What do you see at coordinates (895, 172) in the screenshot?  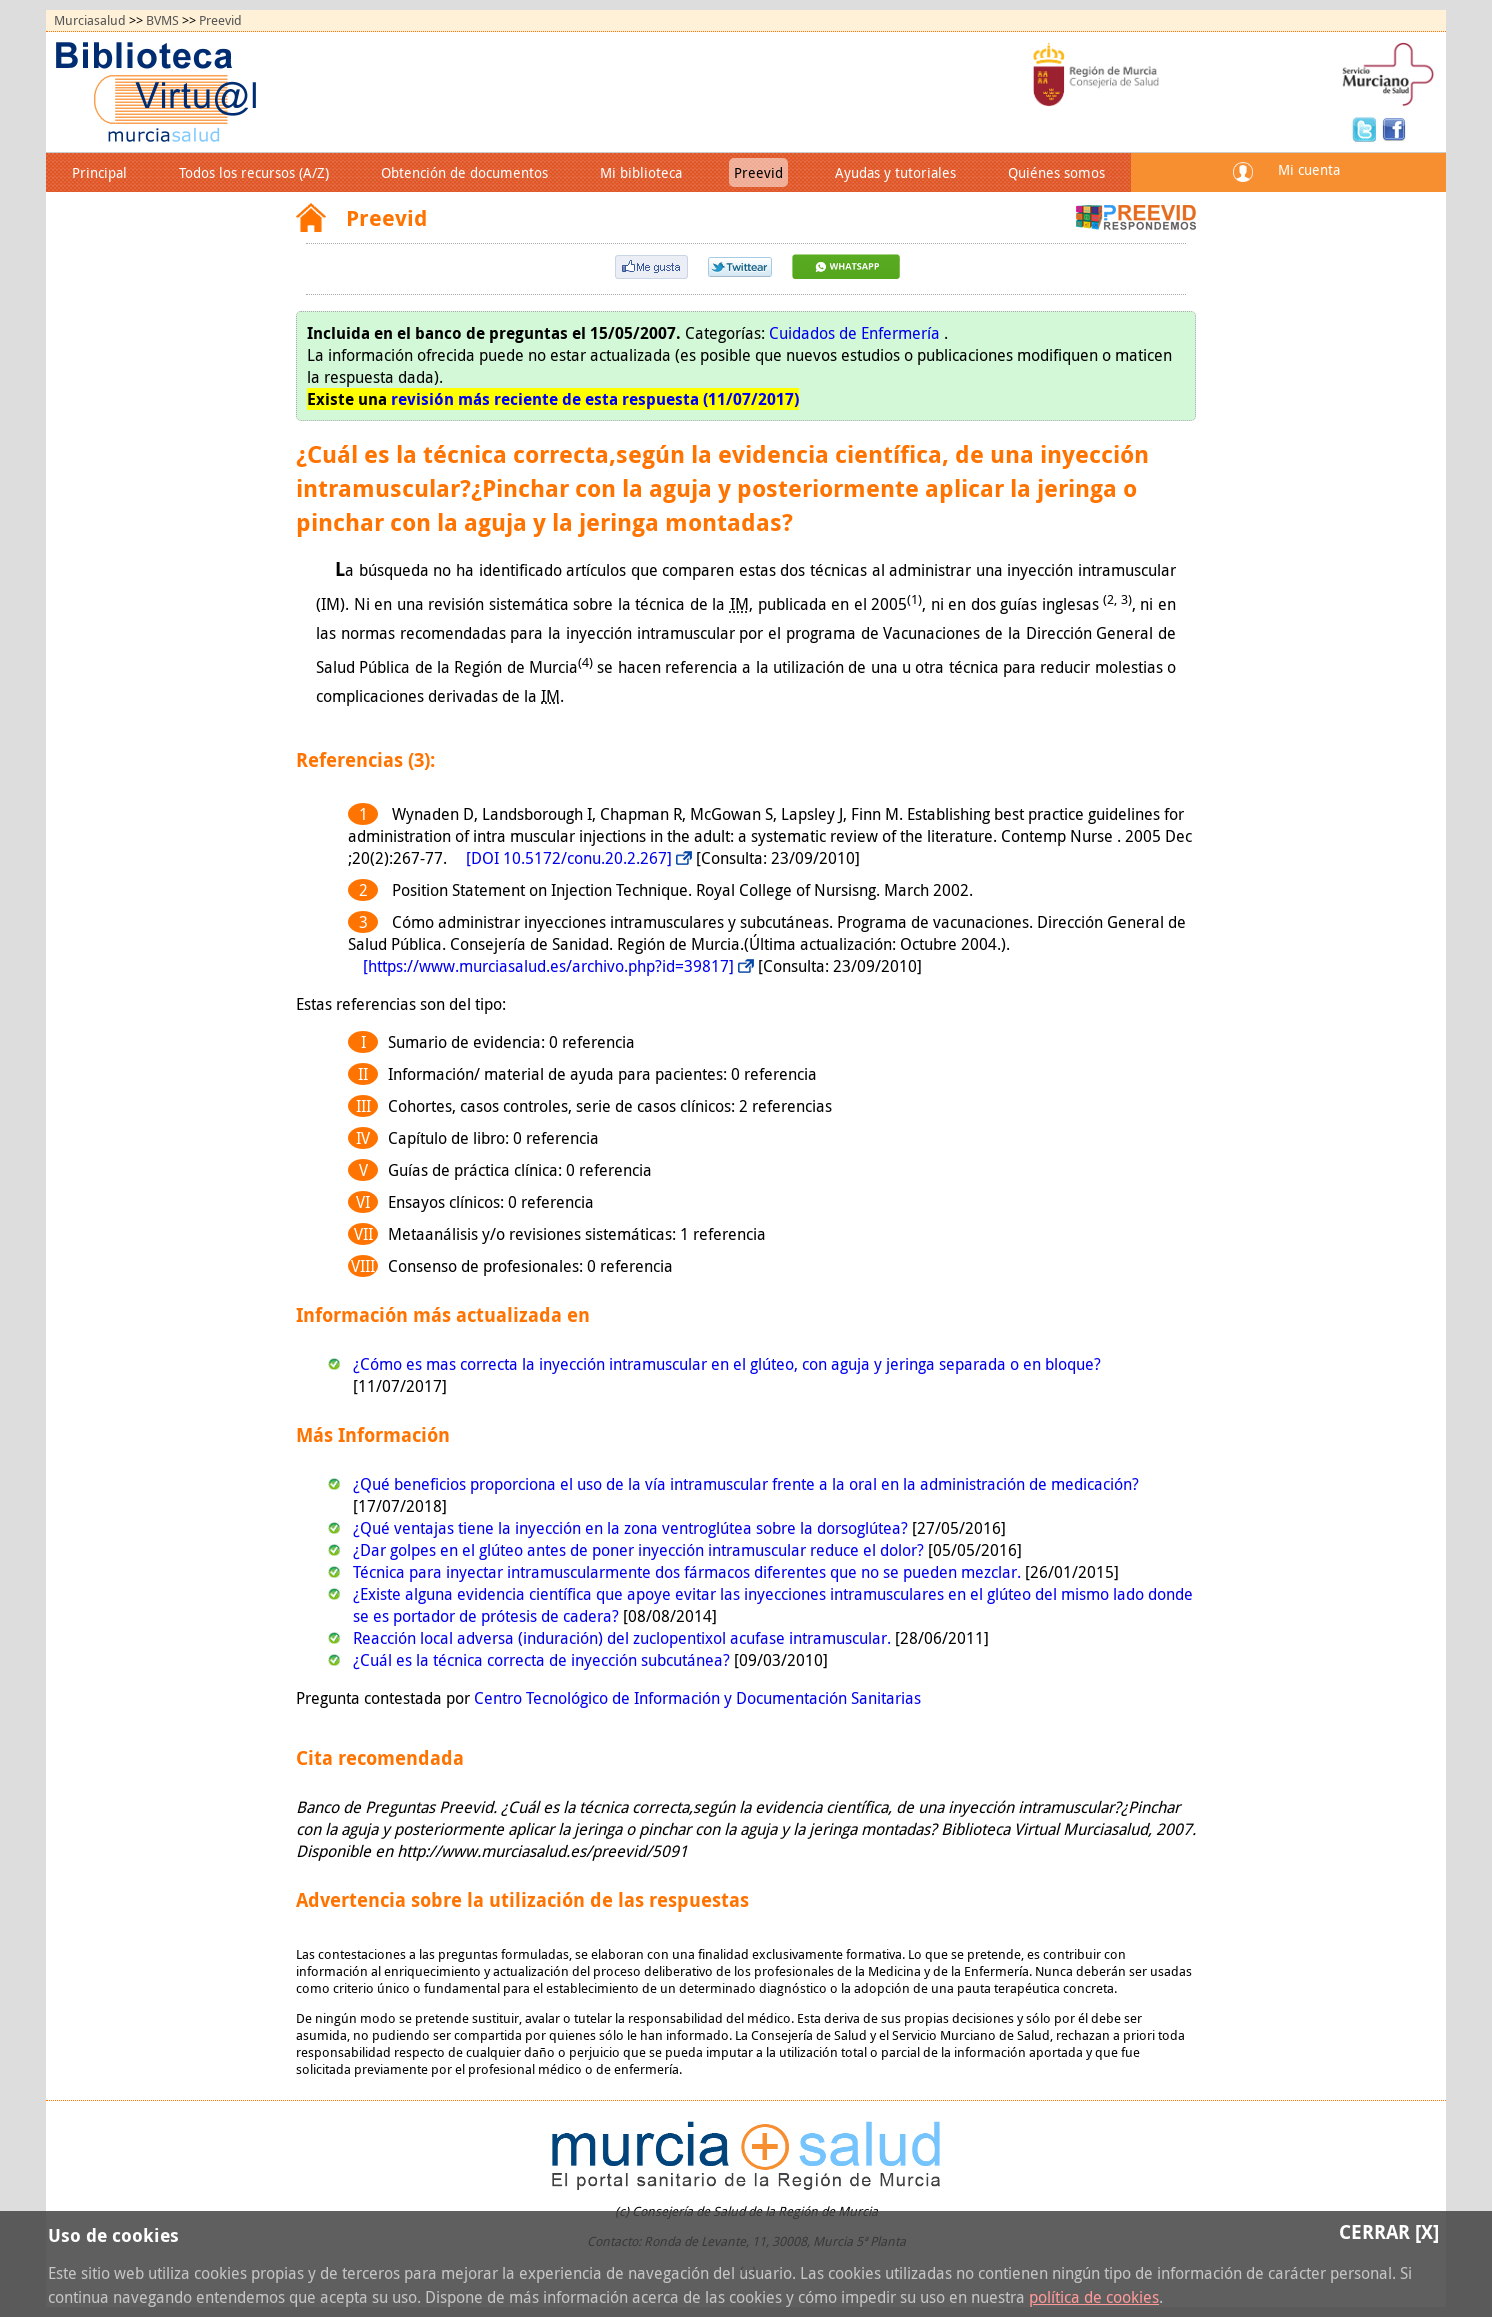 I see `Ayudas y tutoriales` at bounding box center [895, 172].